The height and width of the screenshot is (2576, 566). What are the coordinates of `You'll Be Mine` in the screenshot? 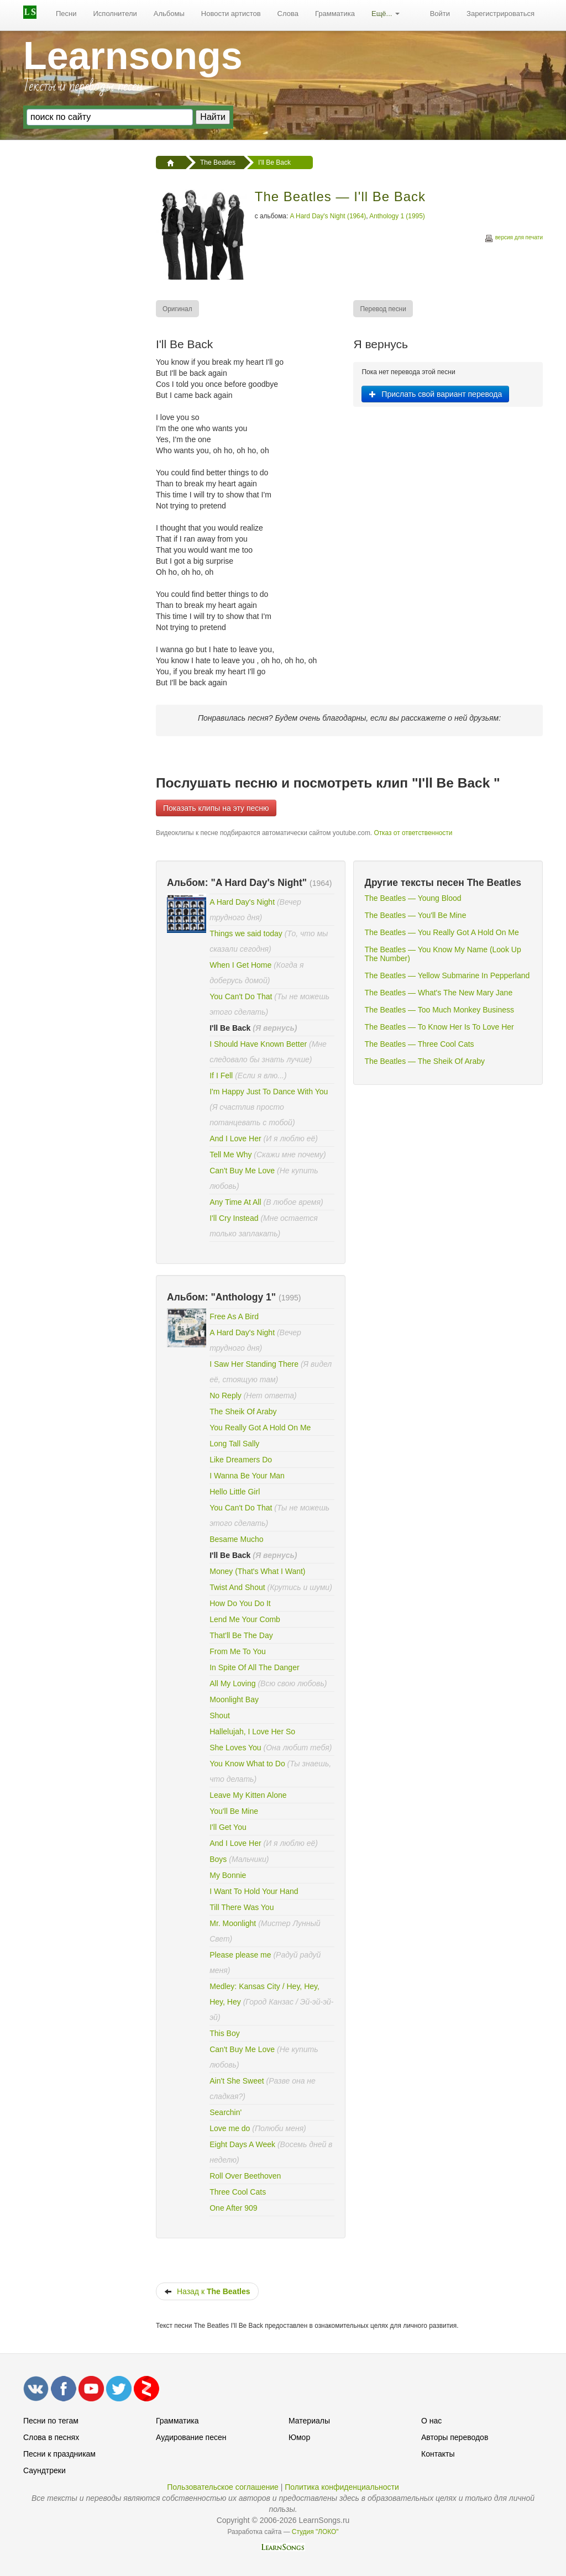 It's located at (233, 1811).